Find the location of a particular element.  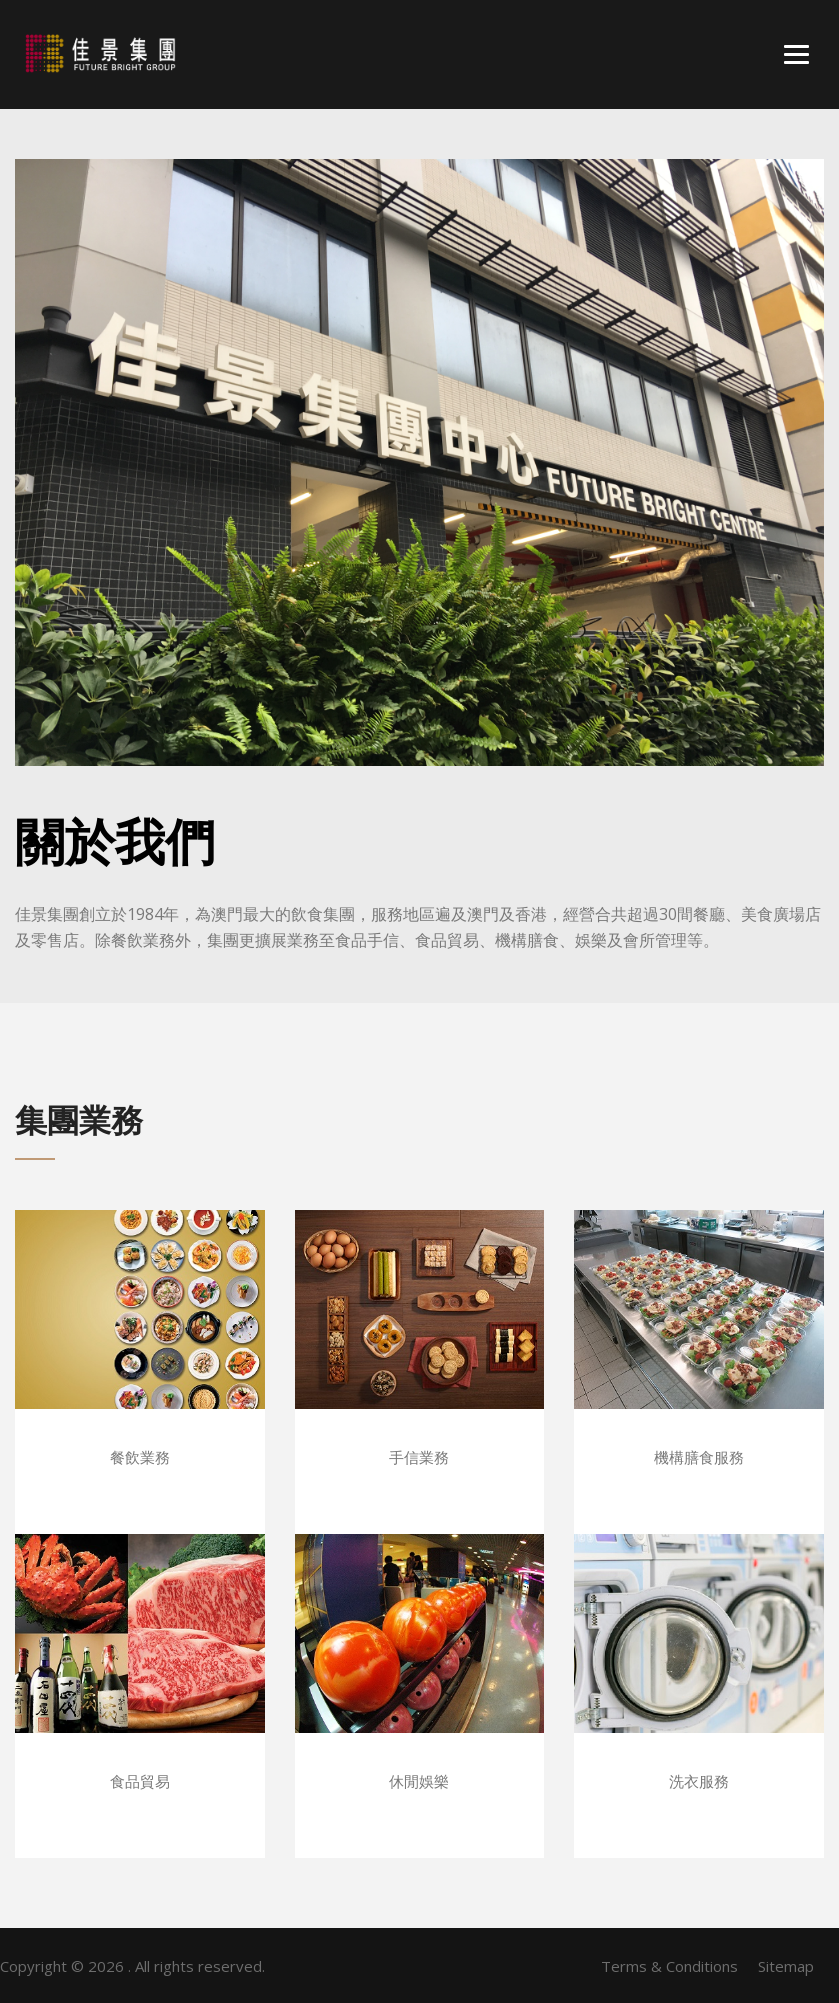

洗衣服務 is located at coordinates (699, 1781).